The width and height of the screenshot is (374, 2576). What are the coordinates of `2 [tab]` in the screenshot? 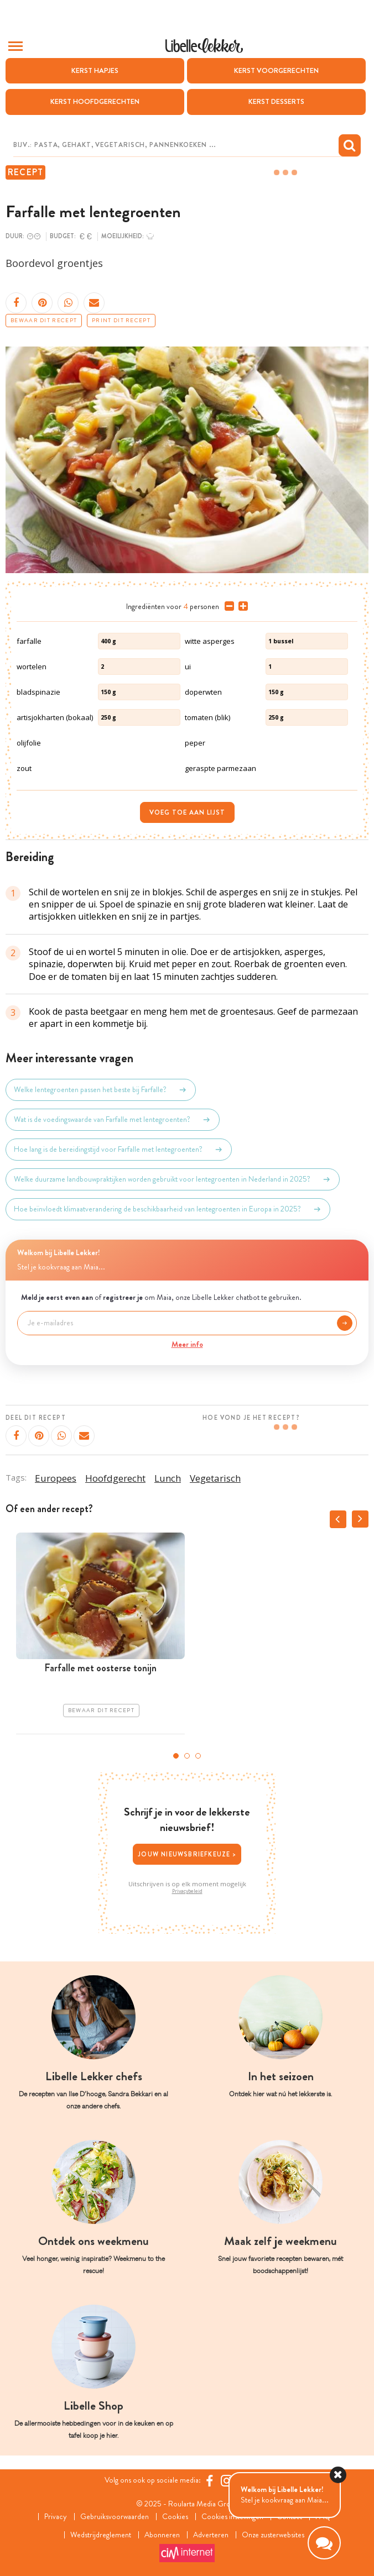 It's located at (187, 1756).